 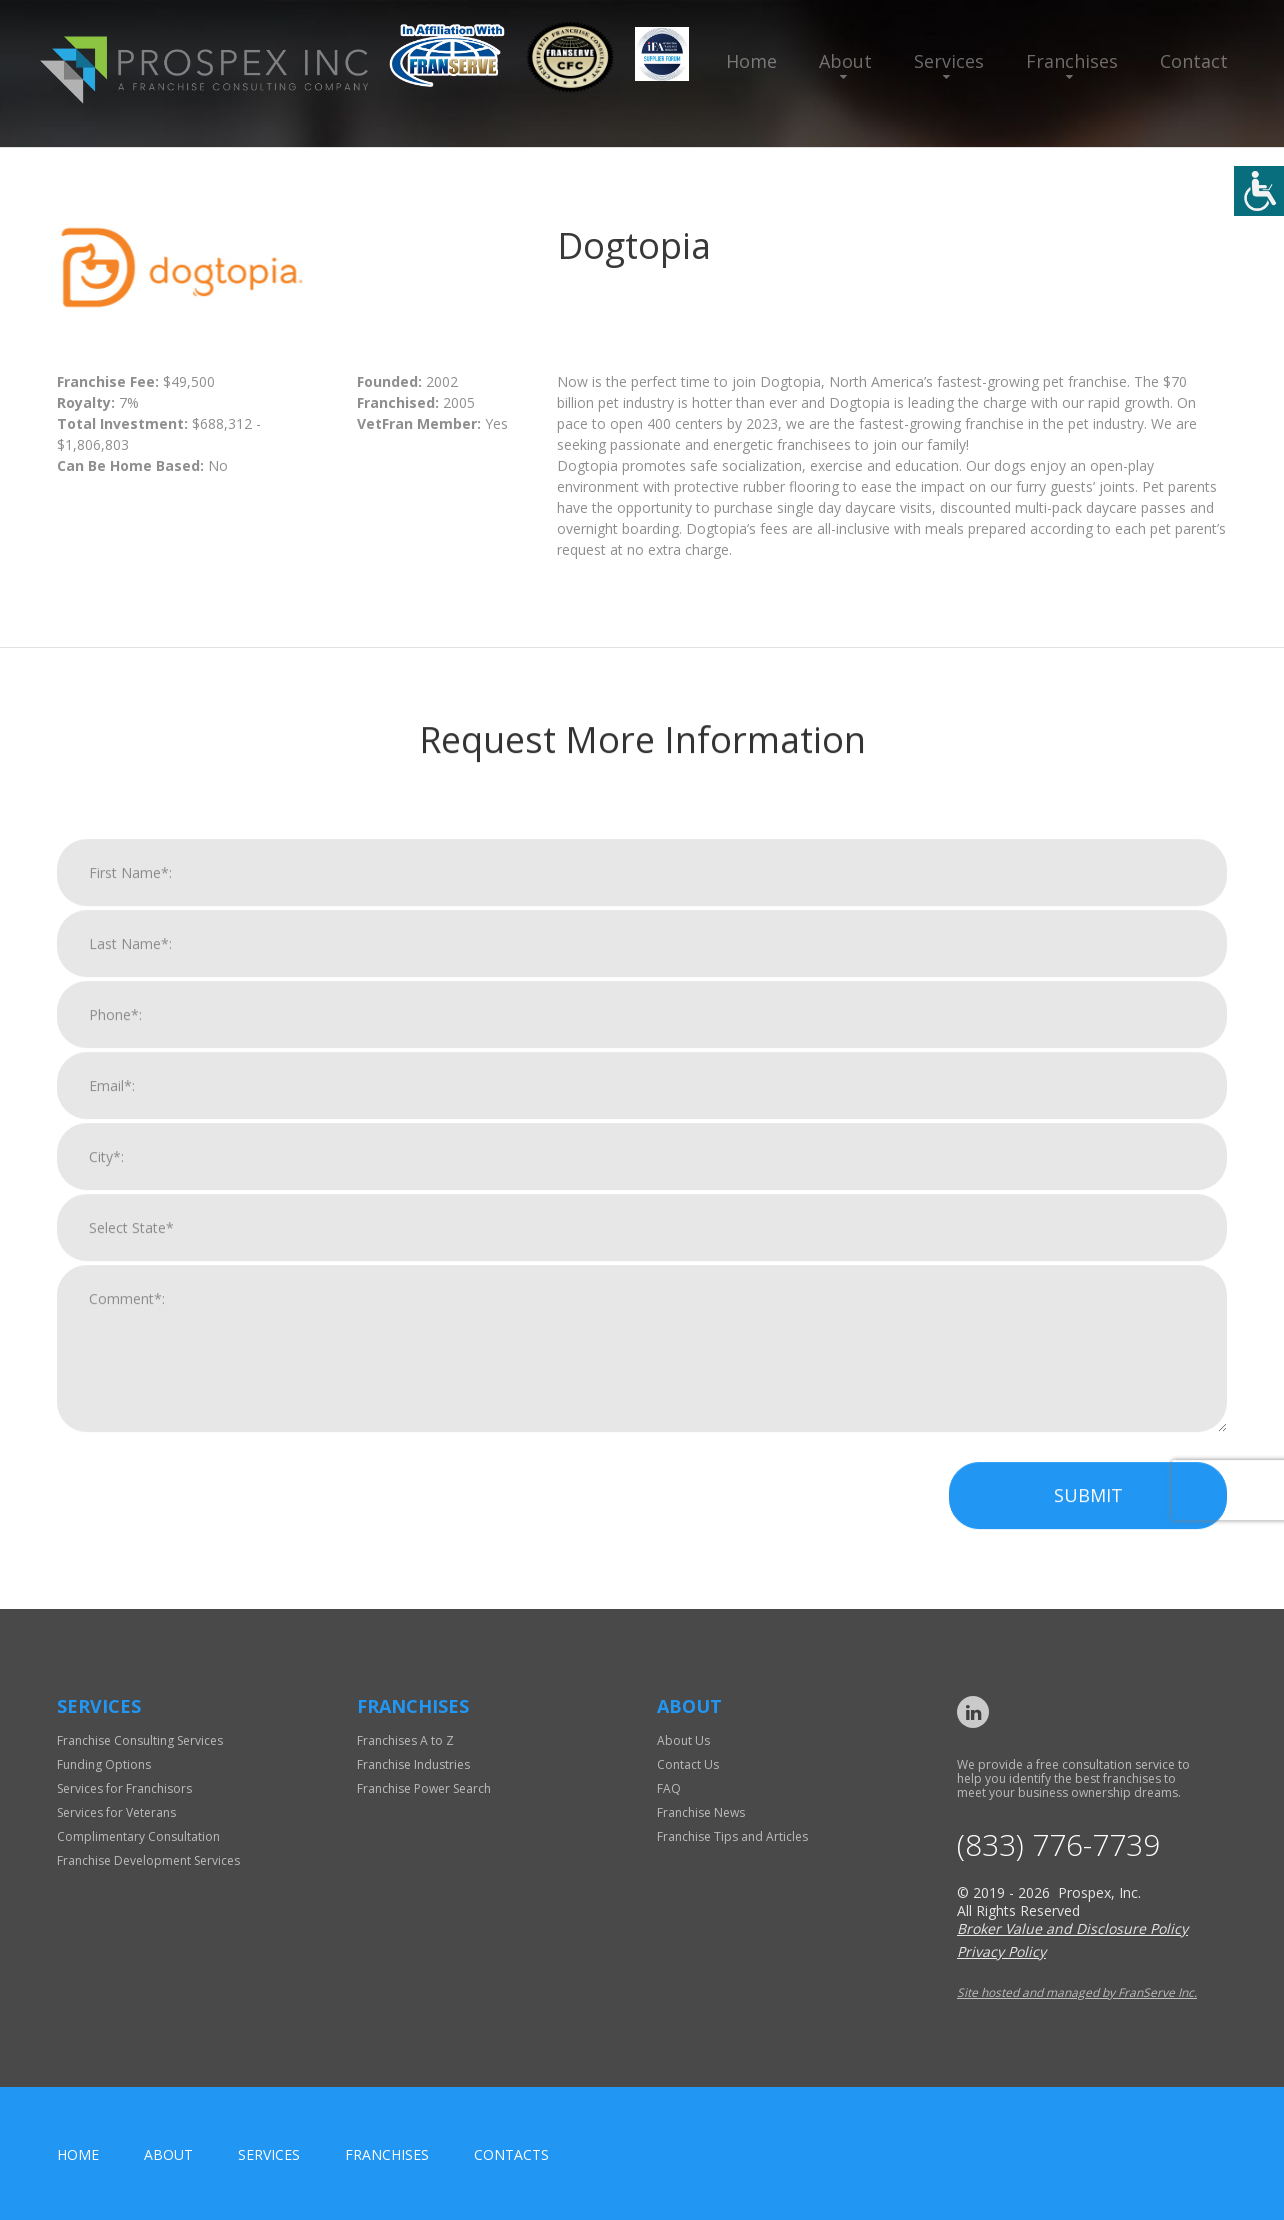 I want to click on Broker Value and Disclosure Policy, so click(x=1072, y=1928).